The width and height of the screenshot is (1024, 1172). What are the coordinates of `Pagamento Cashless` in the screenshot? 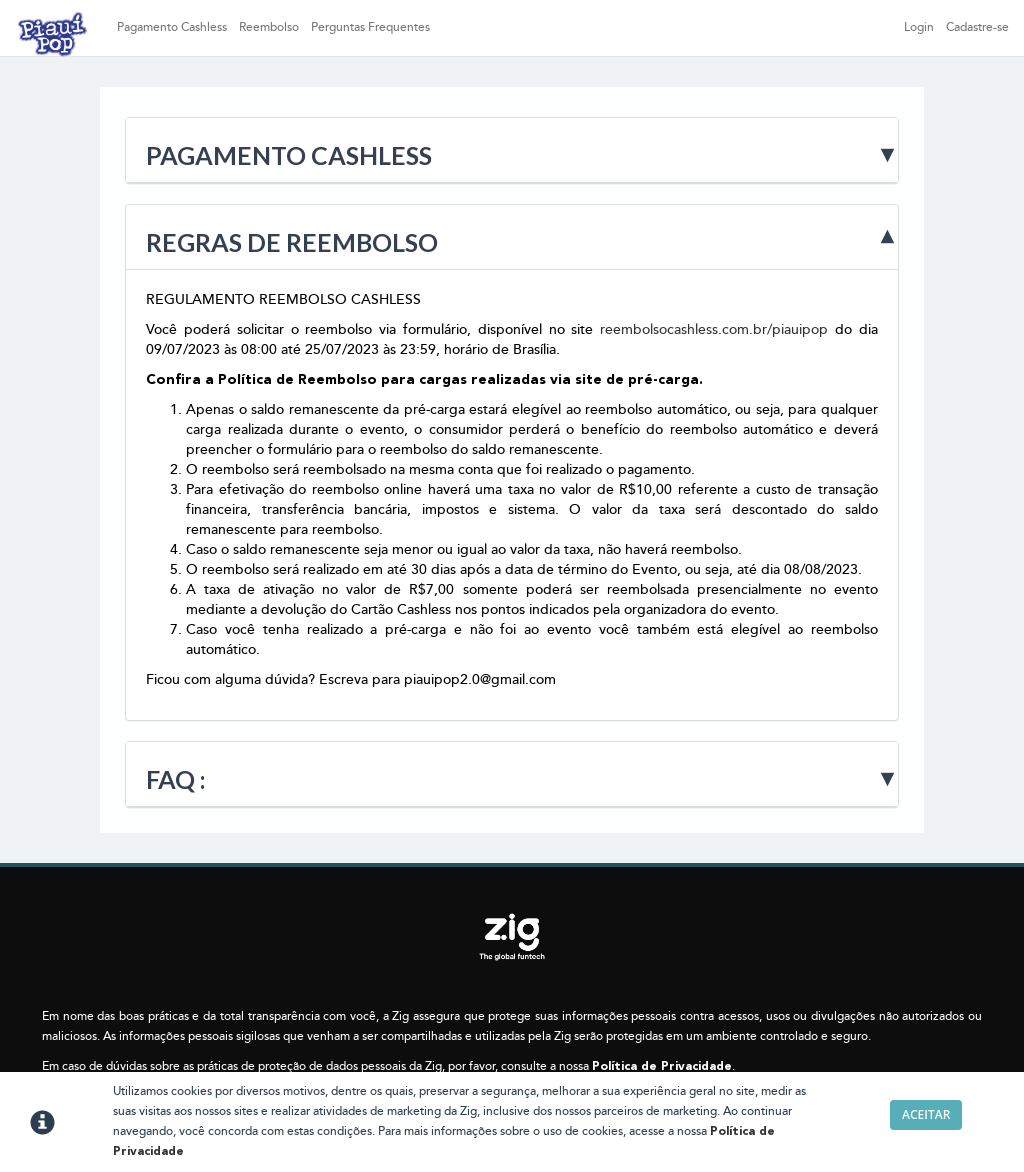 It's located at (172, 27).